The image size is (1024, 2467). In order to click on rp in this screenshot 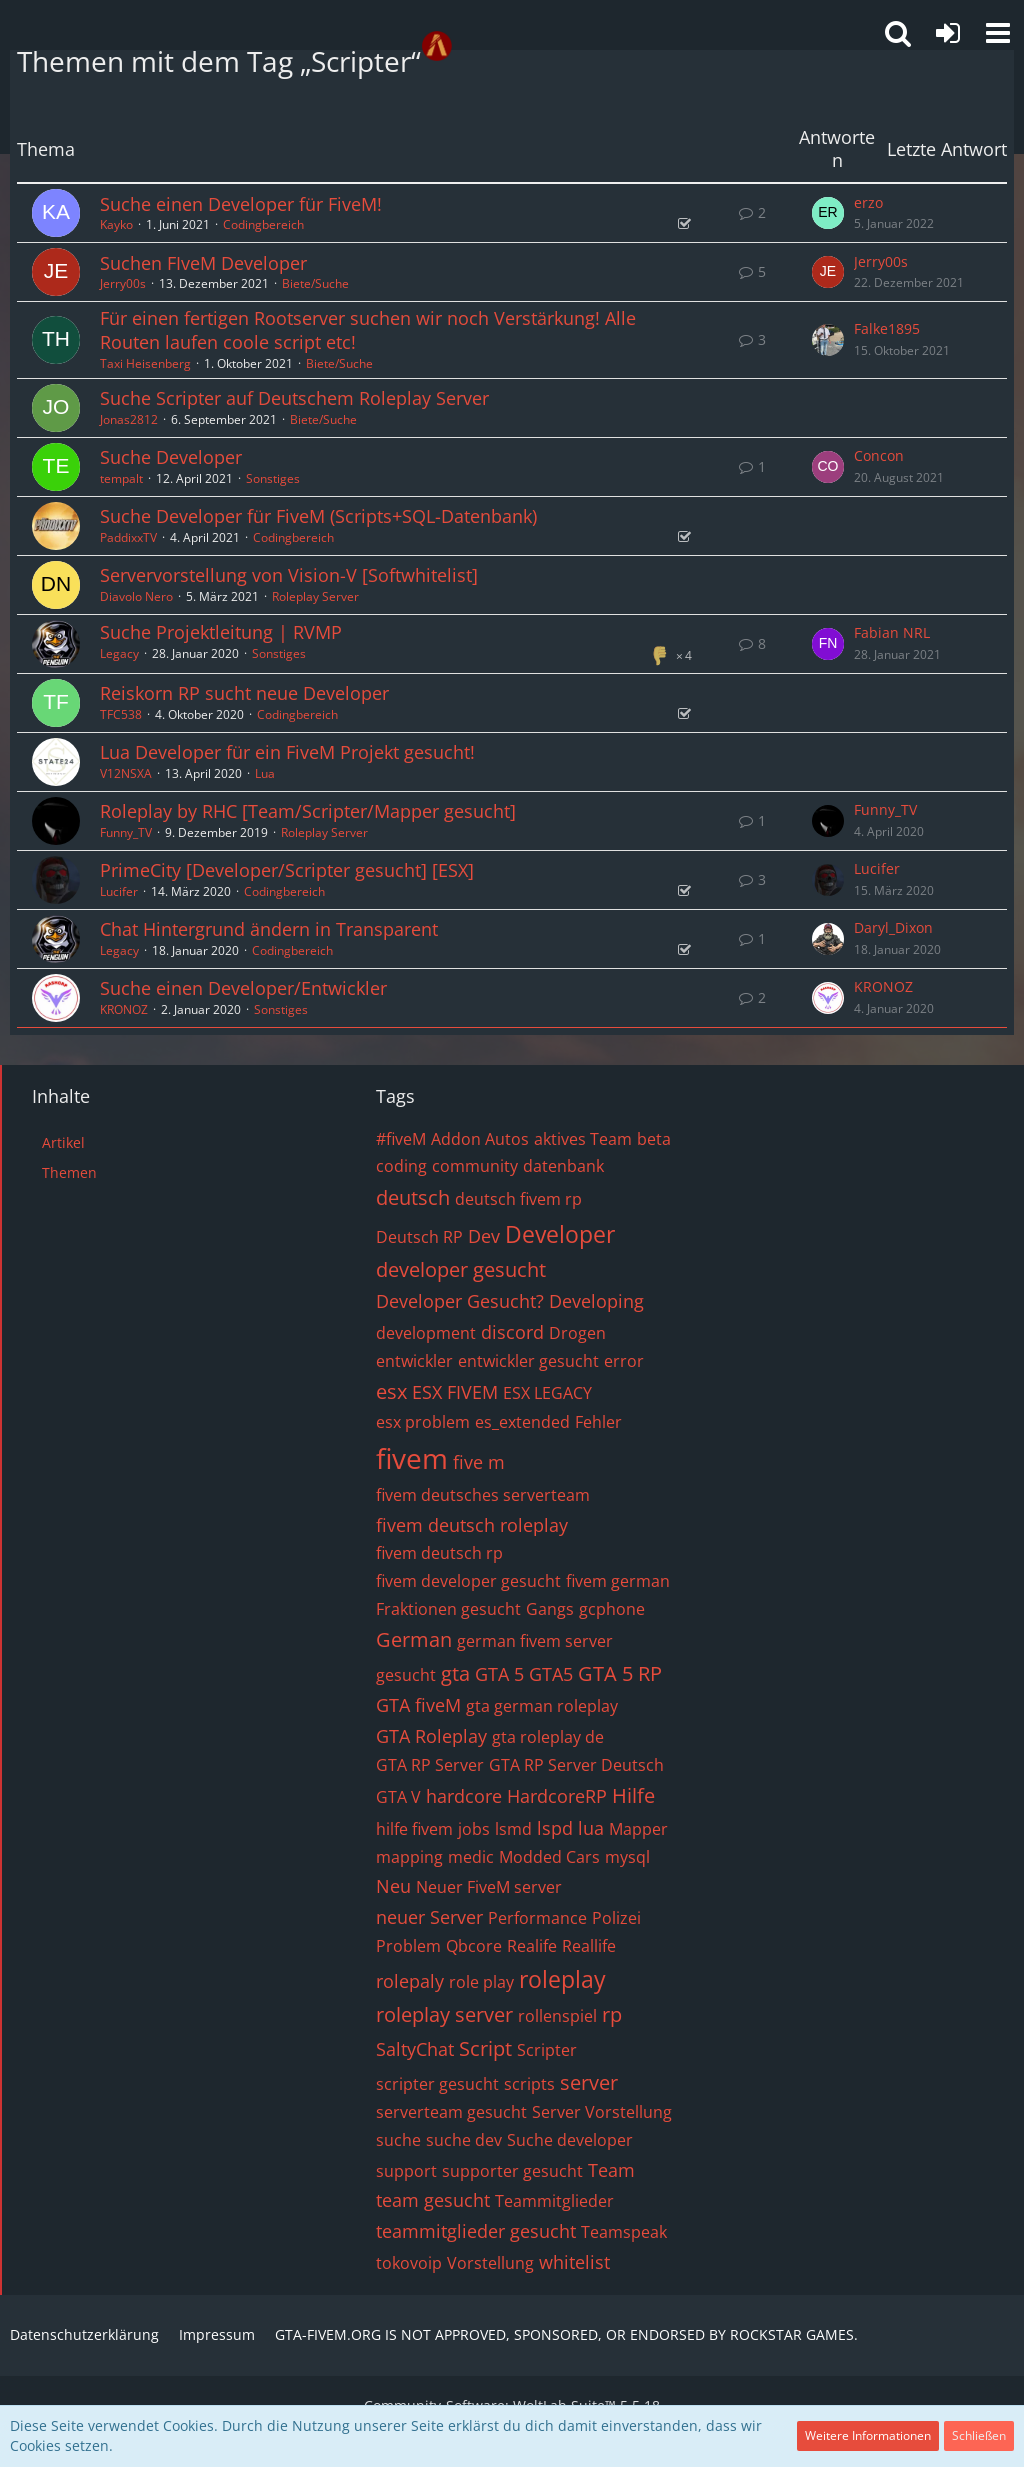, I will do `click(612, 2014)`.